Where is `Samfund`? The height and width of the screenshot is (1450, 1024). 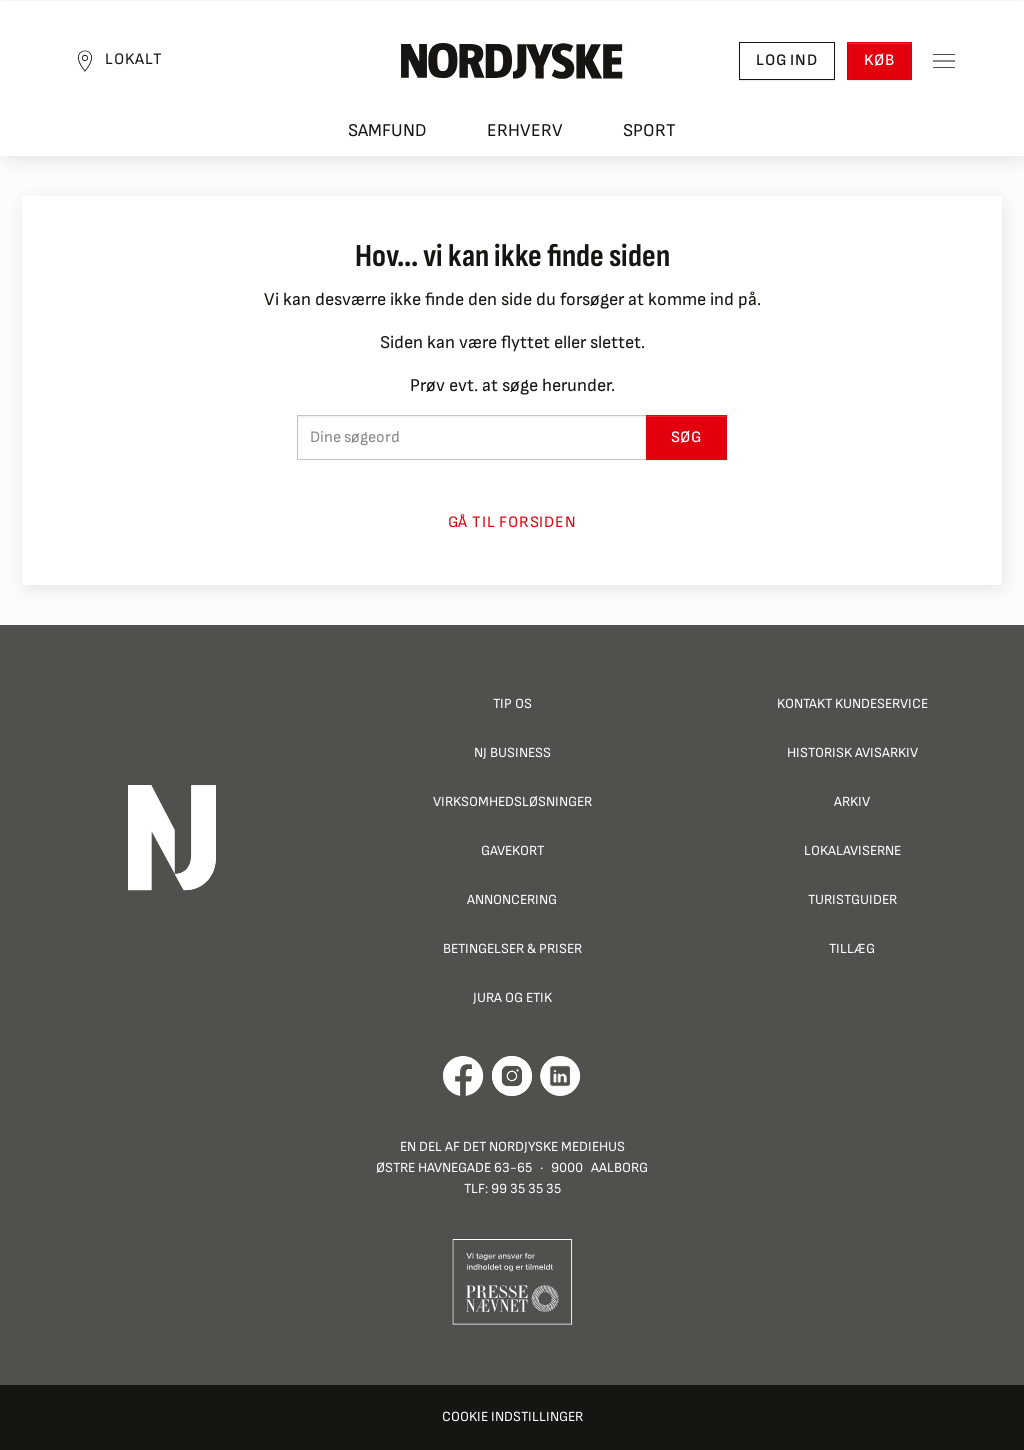
Samfund is located at coordinates (387, 130).